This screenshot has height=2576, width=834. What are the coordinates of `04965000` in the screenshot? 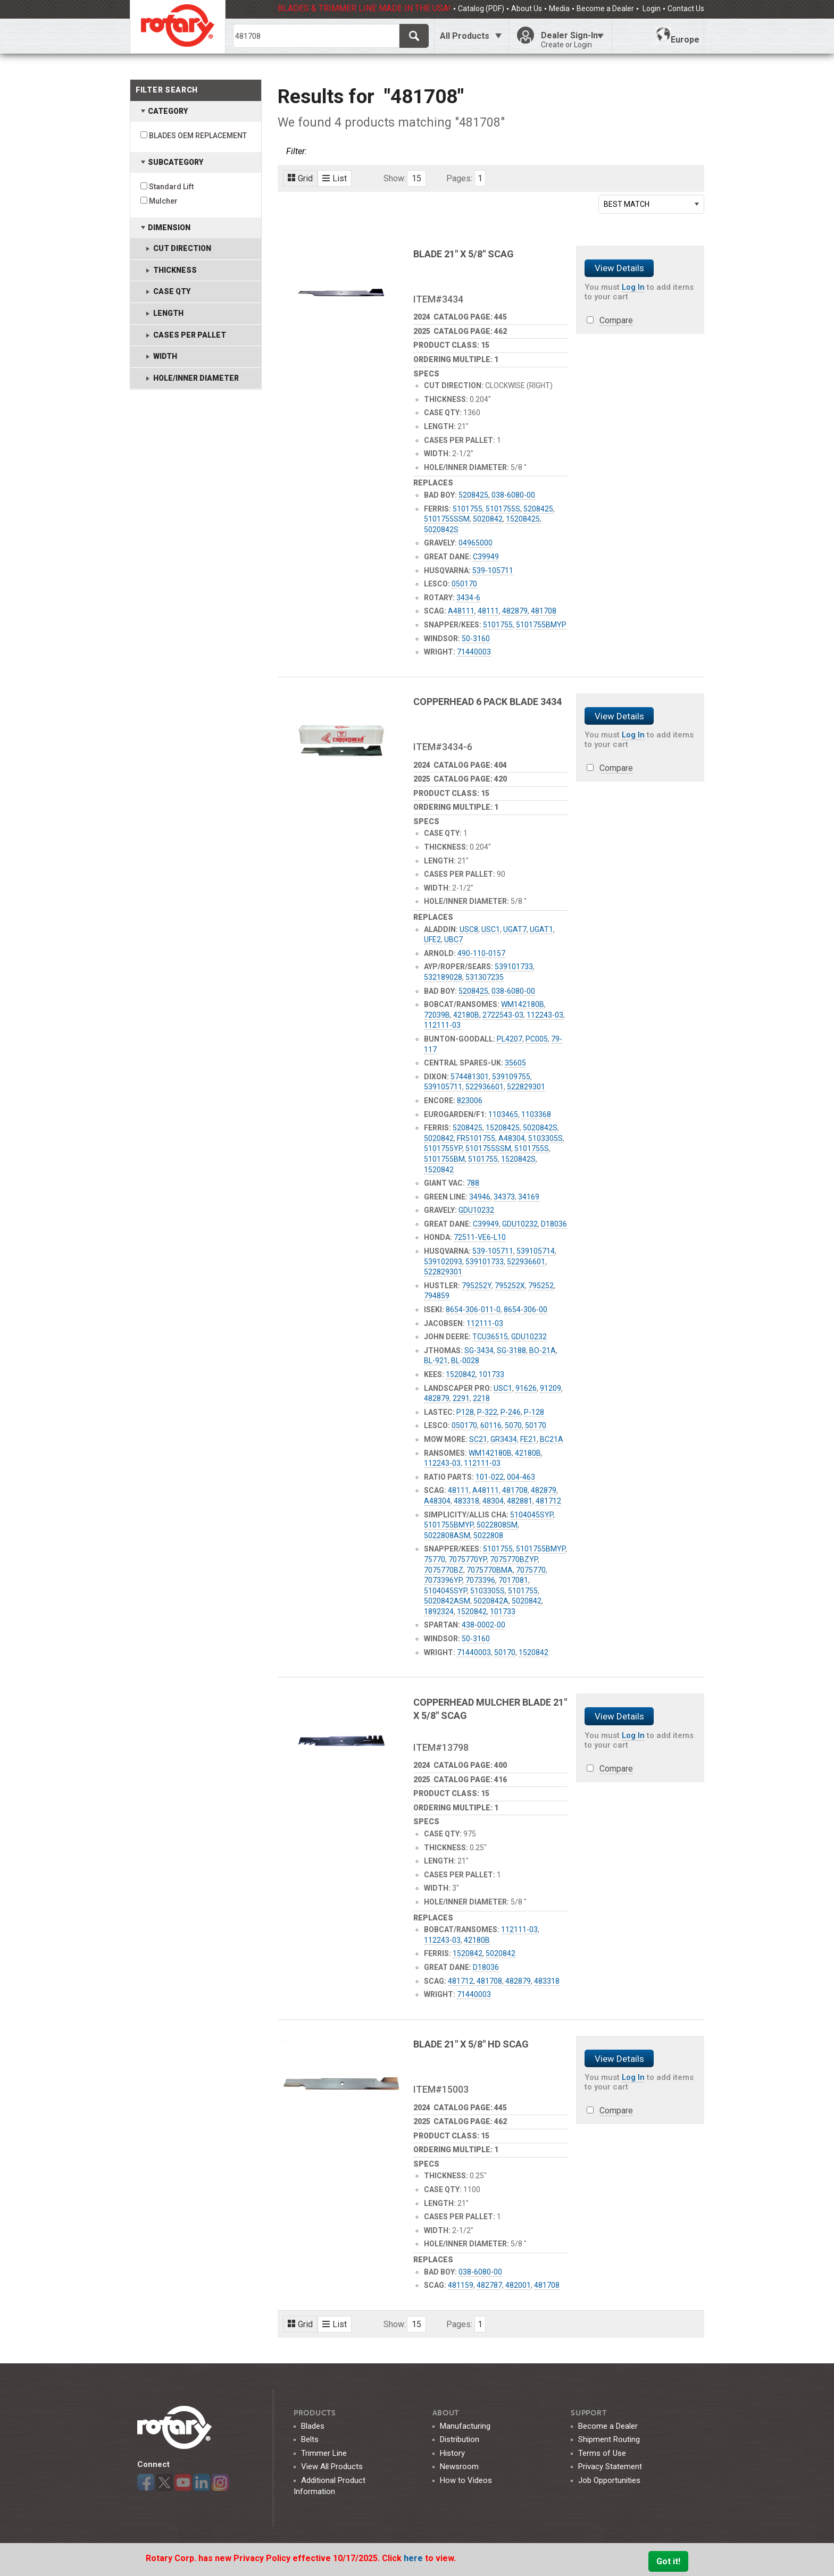 It's located at (475, 543).